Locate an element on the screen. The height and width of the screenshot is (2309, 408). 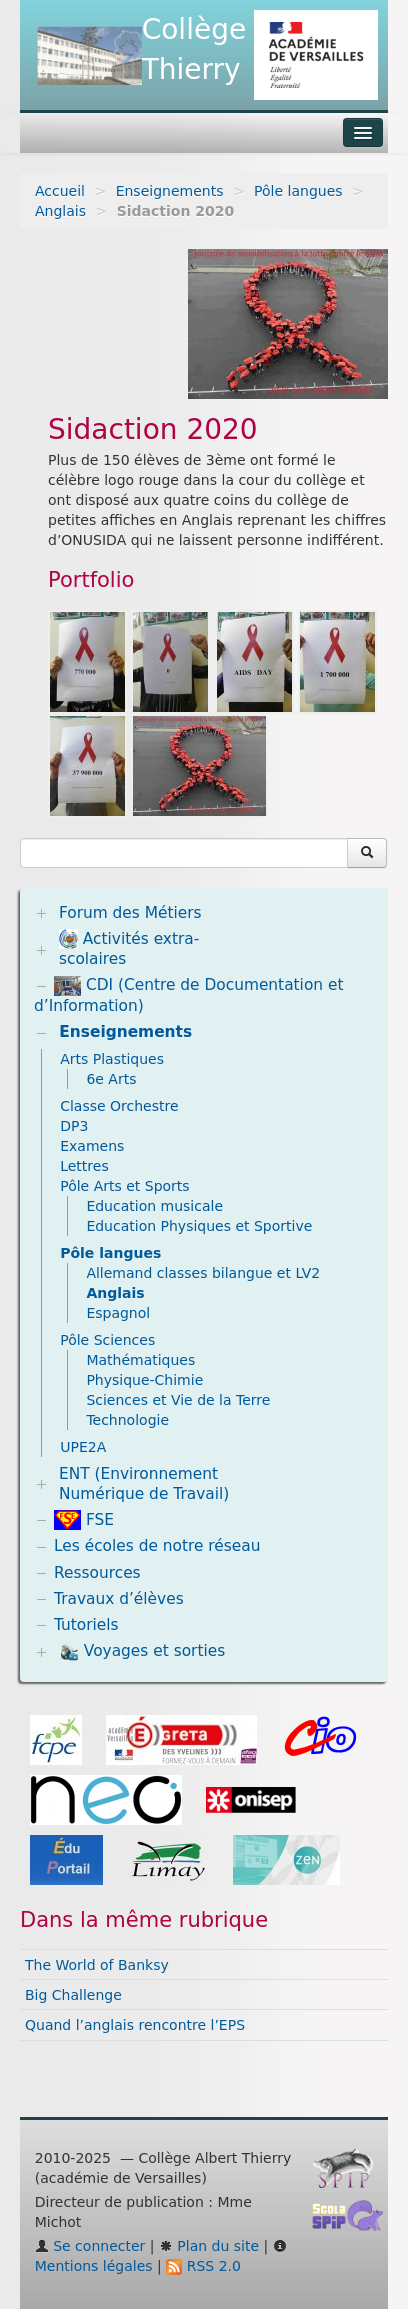
Travaux d’élèves is located at coordinates (119, 1599).